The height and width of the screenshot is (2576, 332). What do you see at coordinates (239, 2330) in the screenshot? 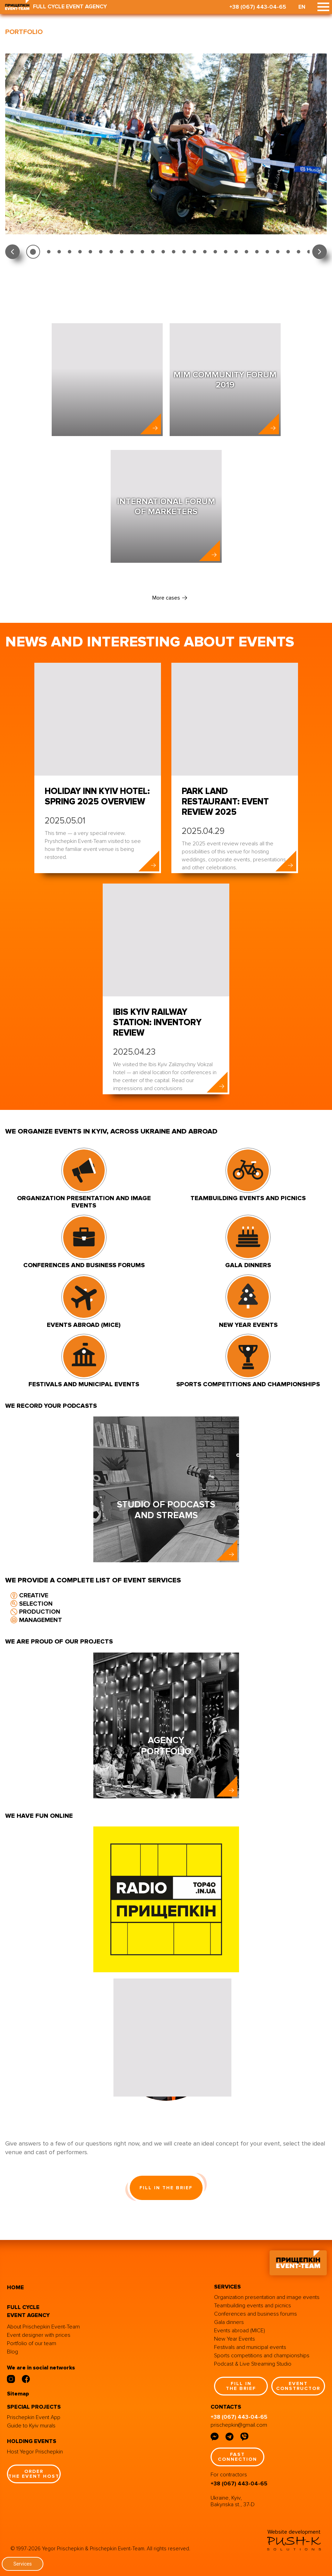
I see `Events abroad (MICE)` at bounding box center [239, 2330].